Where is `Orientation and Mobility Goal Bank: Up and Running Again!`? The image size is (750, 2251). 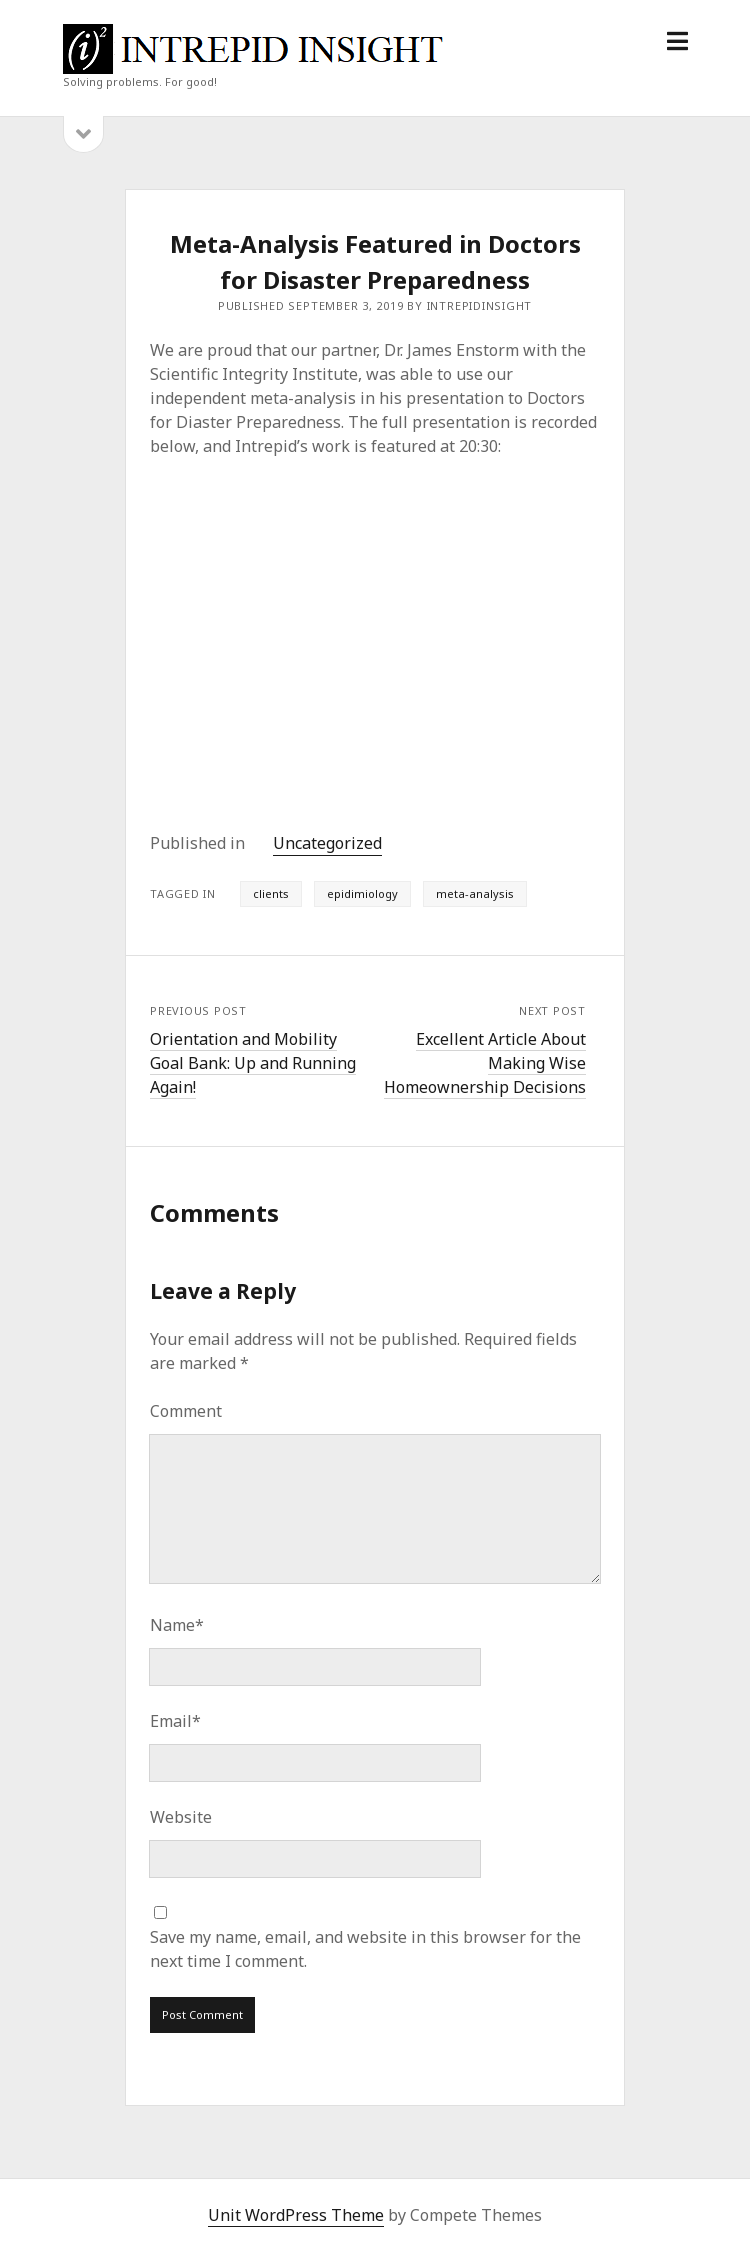
Orientation and Mobility Goal Bank: Up and Running Again! is located at coordinates (253, 1063).